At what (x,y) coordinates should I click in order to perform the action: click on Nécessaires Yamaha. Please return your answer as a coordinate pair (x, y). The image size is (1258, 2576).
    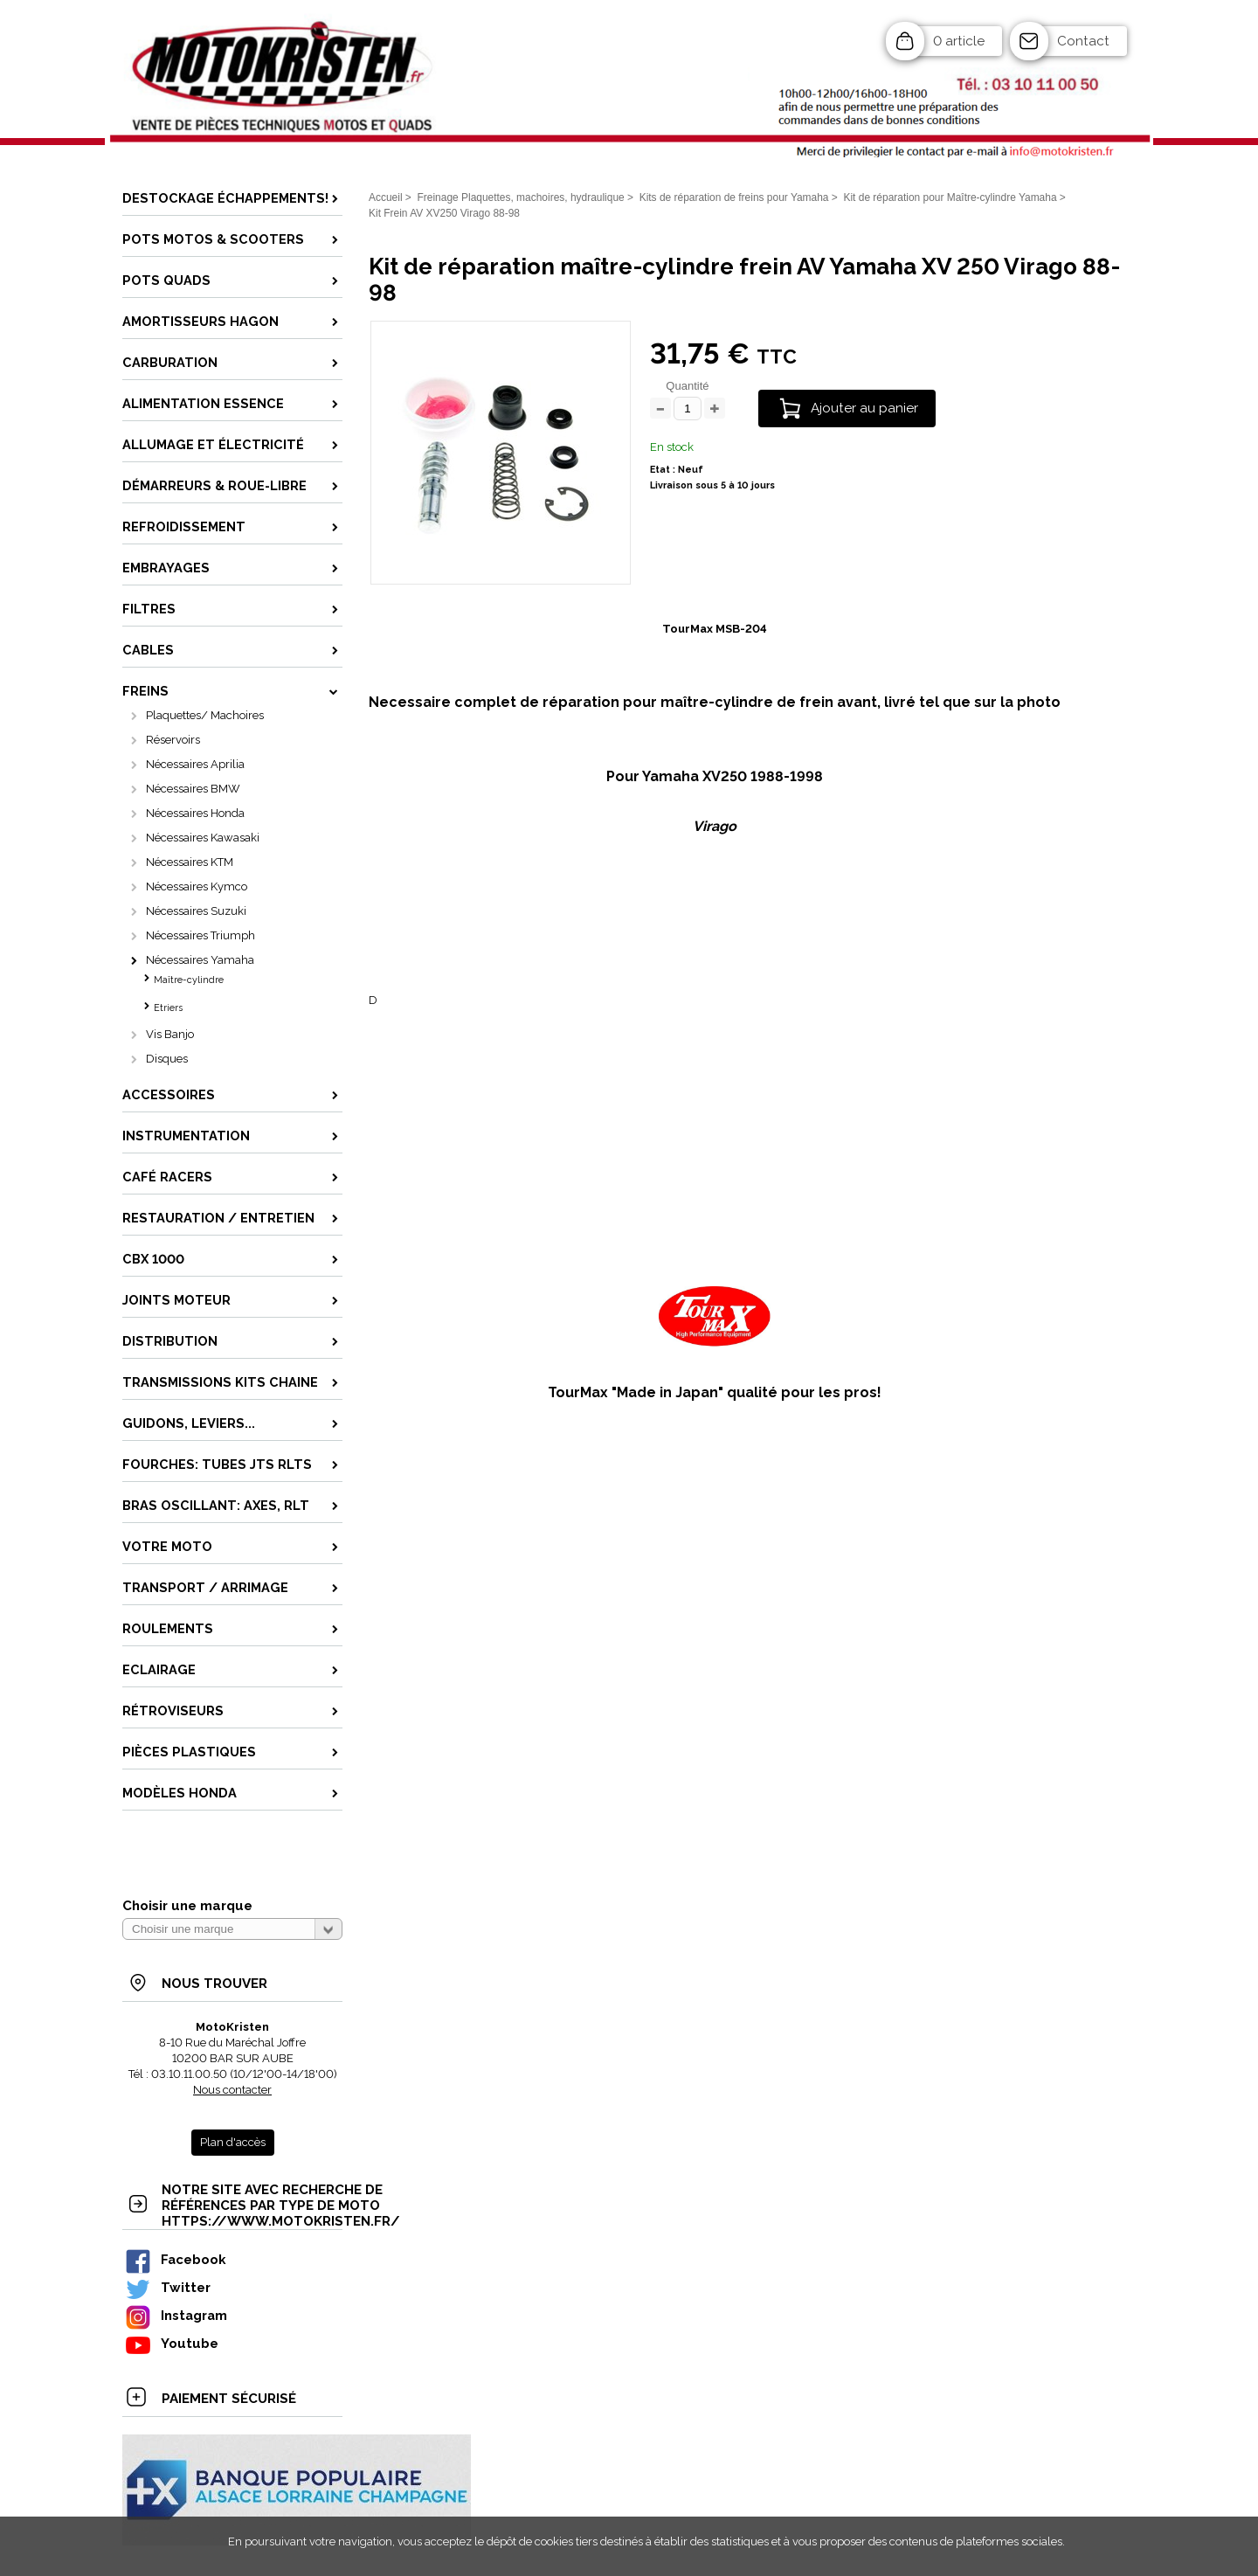
    Looking at the image, I should click on (200, 959).